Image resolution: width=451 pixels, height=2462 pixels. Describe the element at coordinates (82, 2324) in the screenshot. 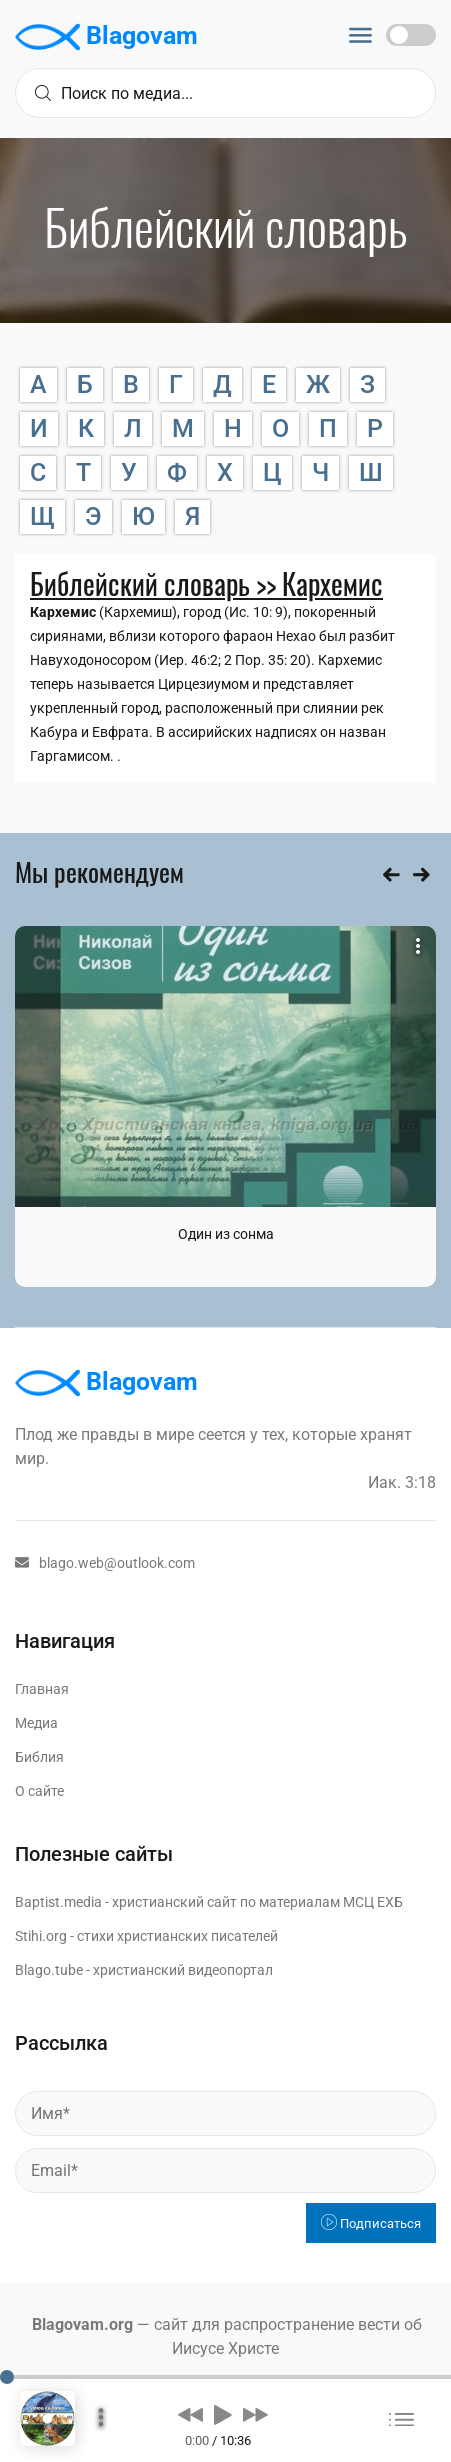

I see `Blagovam.org` at that location.